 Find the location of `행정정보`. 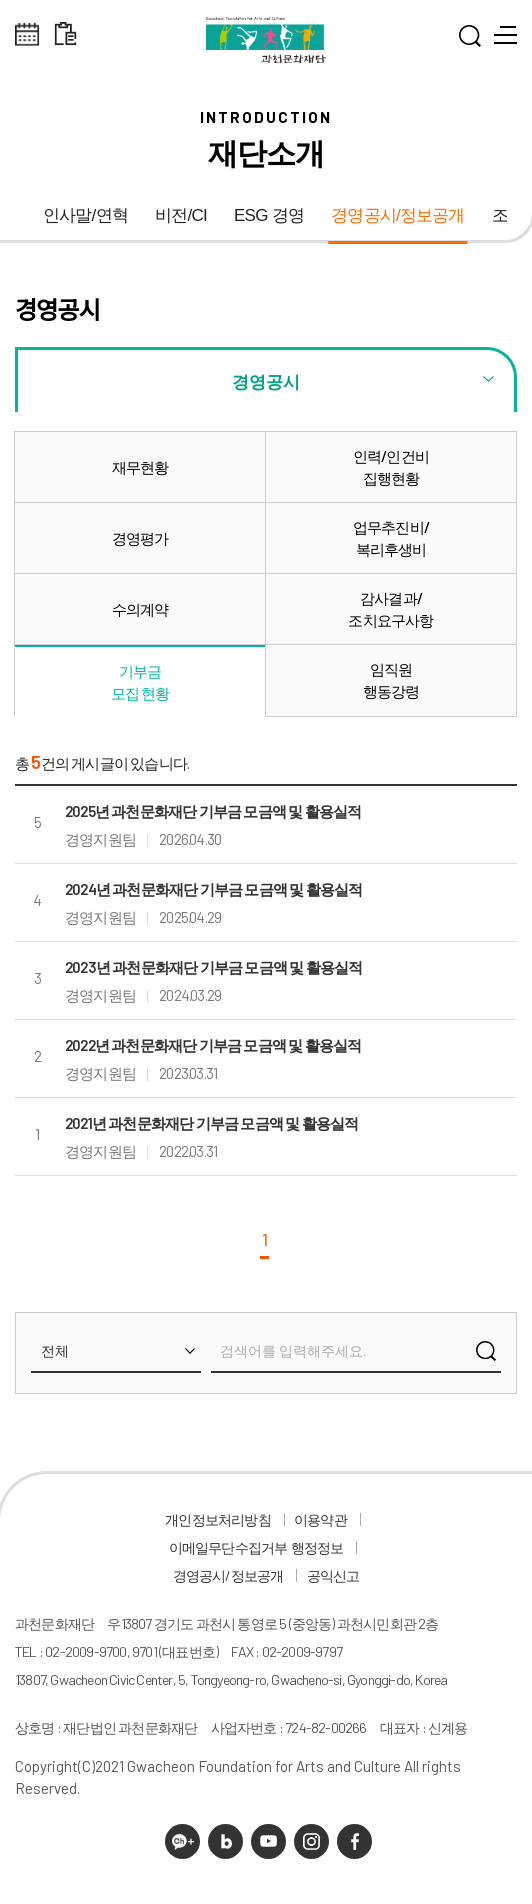

행정정보 is located at coordinates (317, 1547).